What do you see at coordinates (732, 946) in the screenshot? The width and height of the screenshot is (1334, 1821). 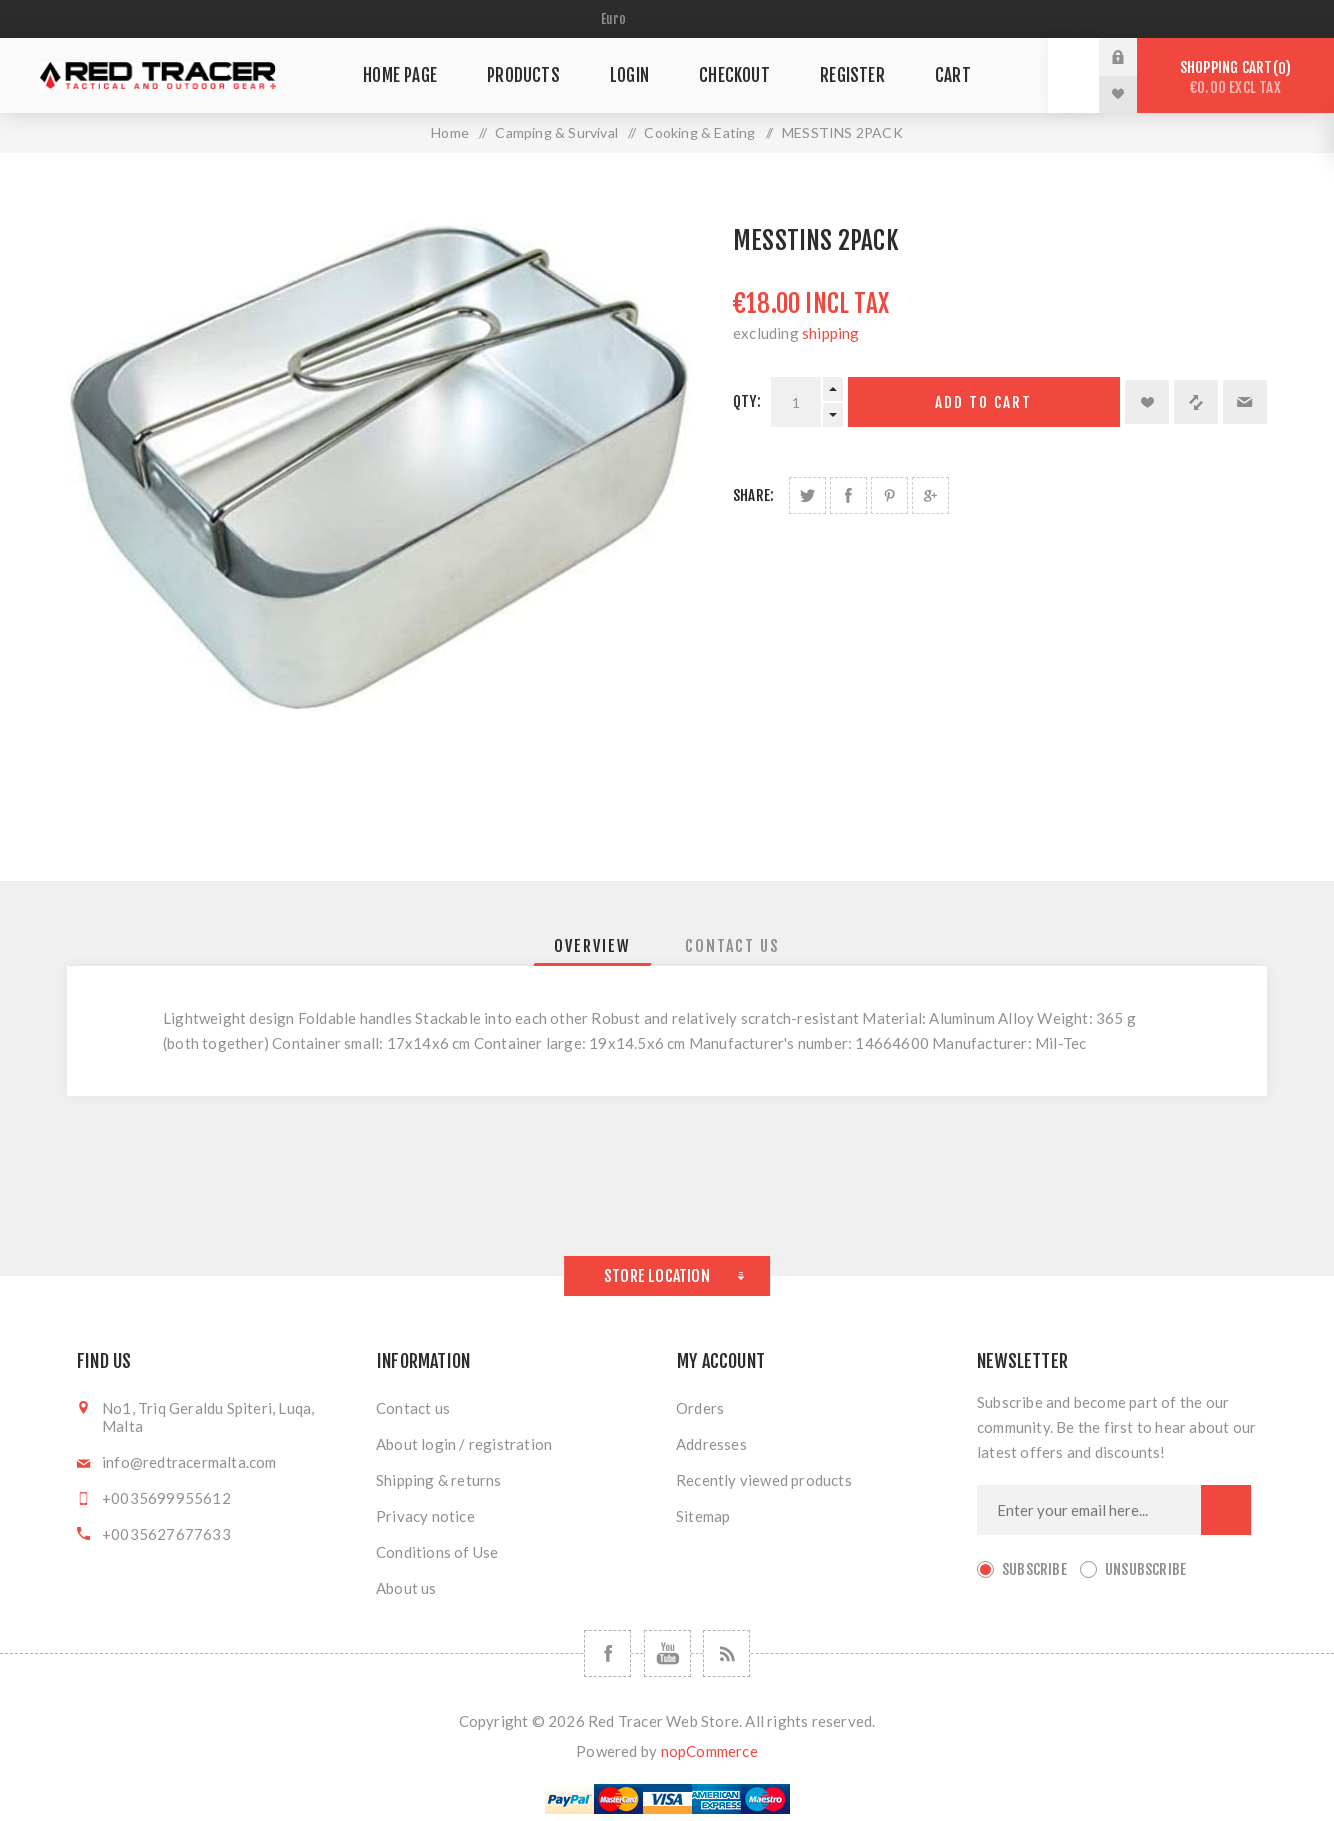 I see `Contact Us [presentation]` at bounding box center [732, 946].